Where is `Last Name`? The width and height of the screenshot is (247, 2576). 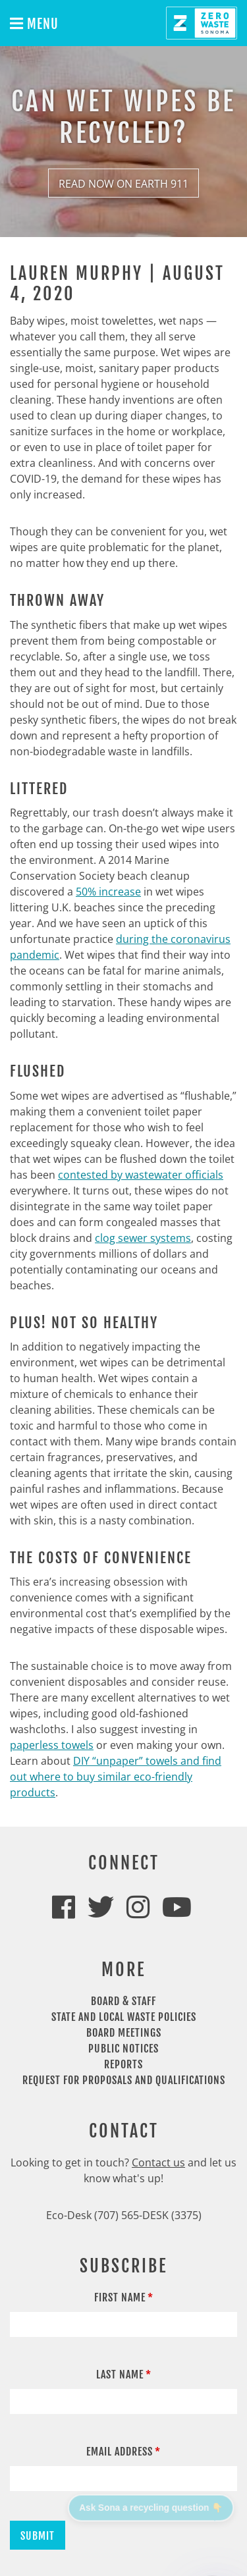 Last Name is located at coordinates (120, 2374).